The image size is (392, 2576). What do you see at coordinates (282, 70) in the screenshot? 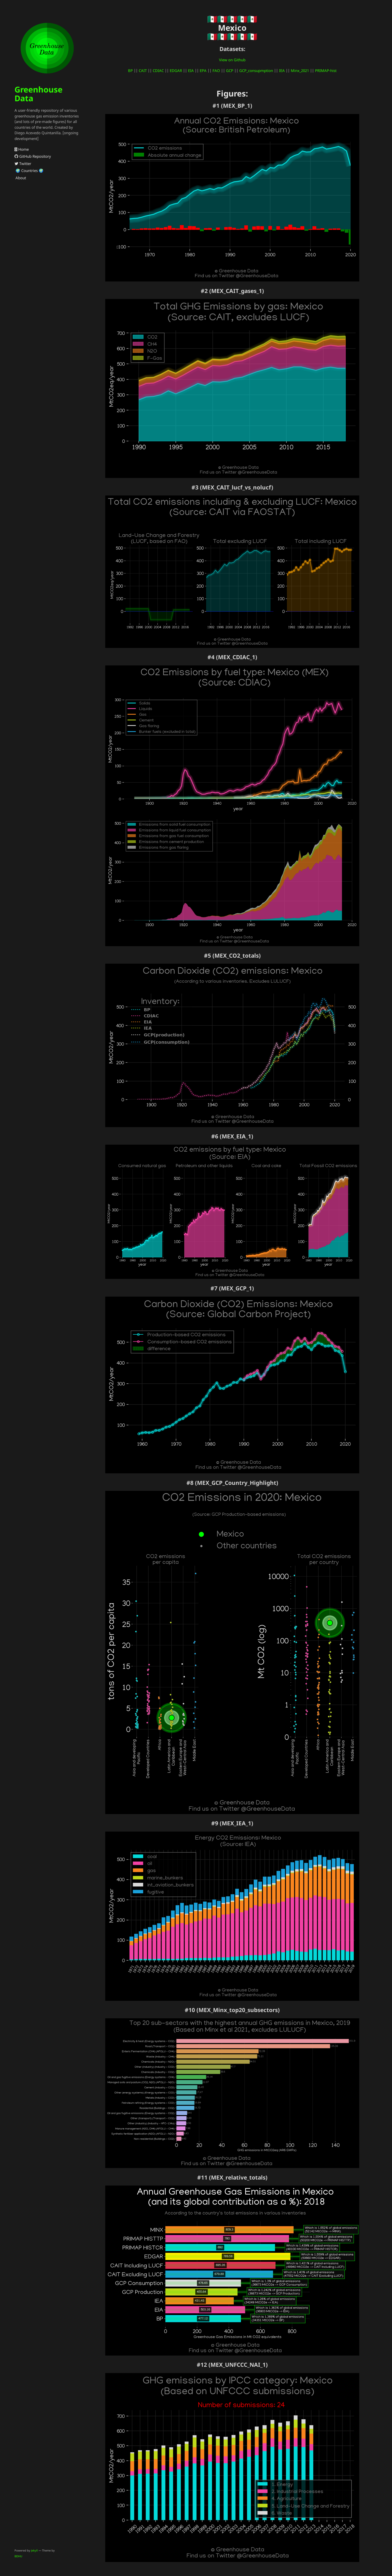
I see `IEA` at bounding box center [282, 70].